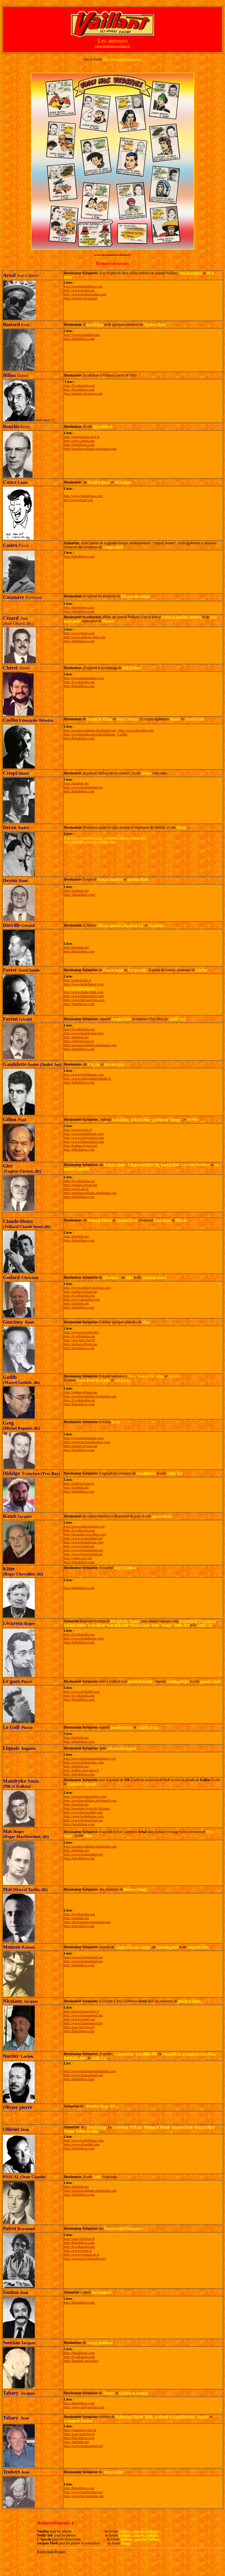 Image resolution: width=225 pixels, height=2576 pixels. I want to click on Fifi gars du maquis, so click(136, 596).